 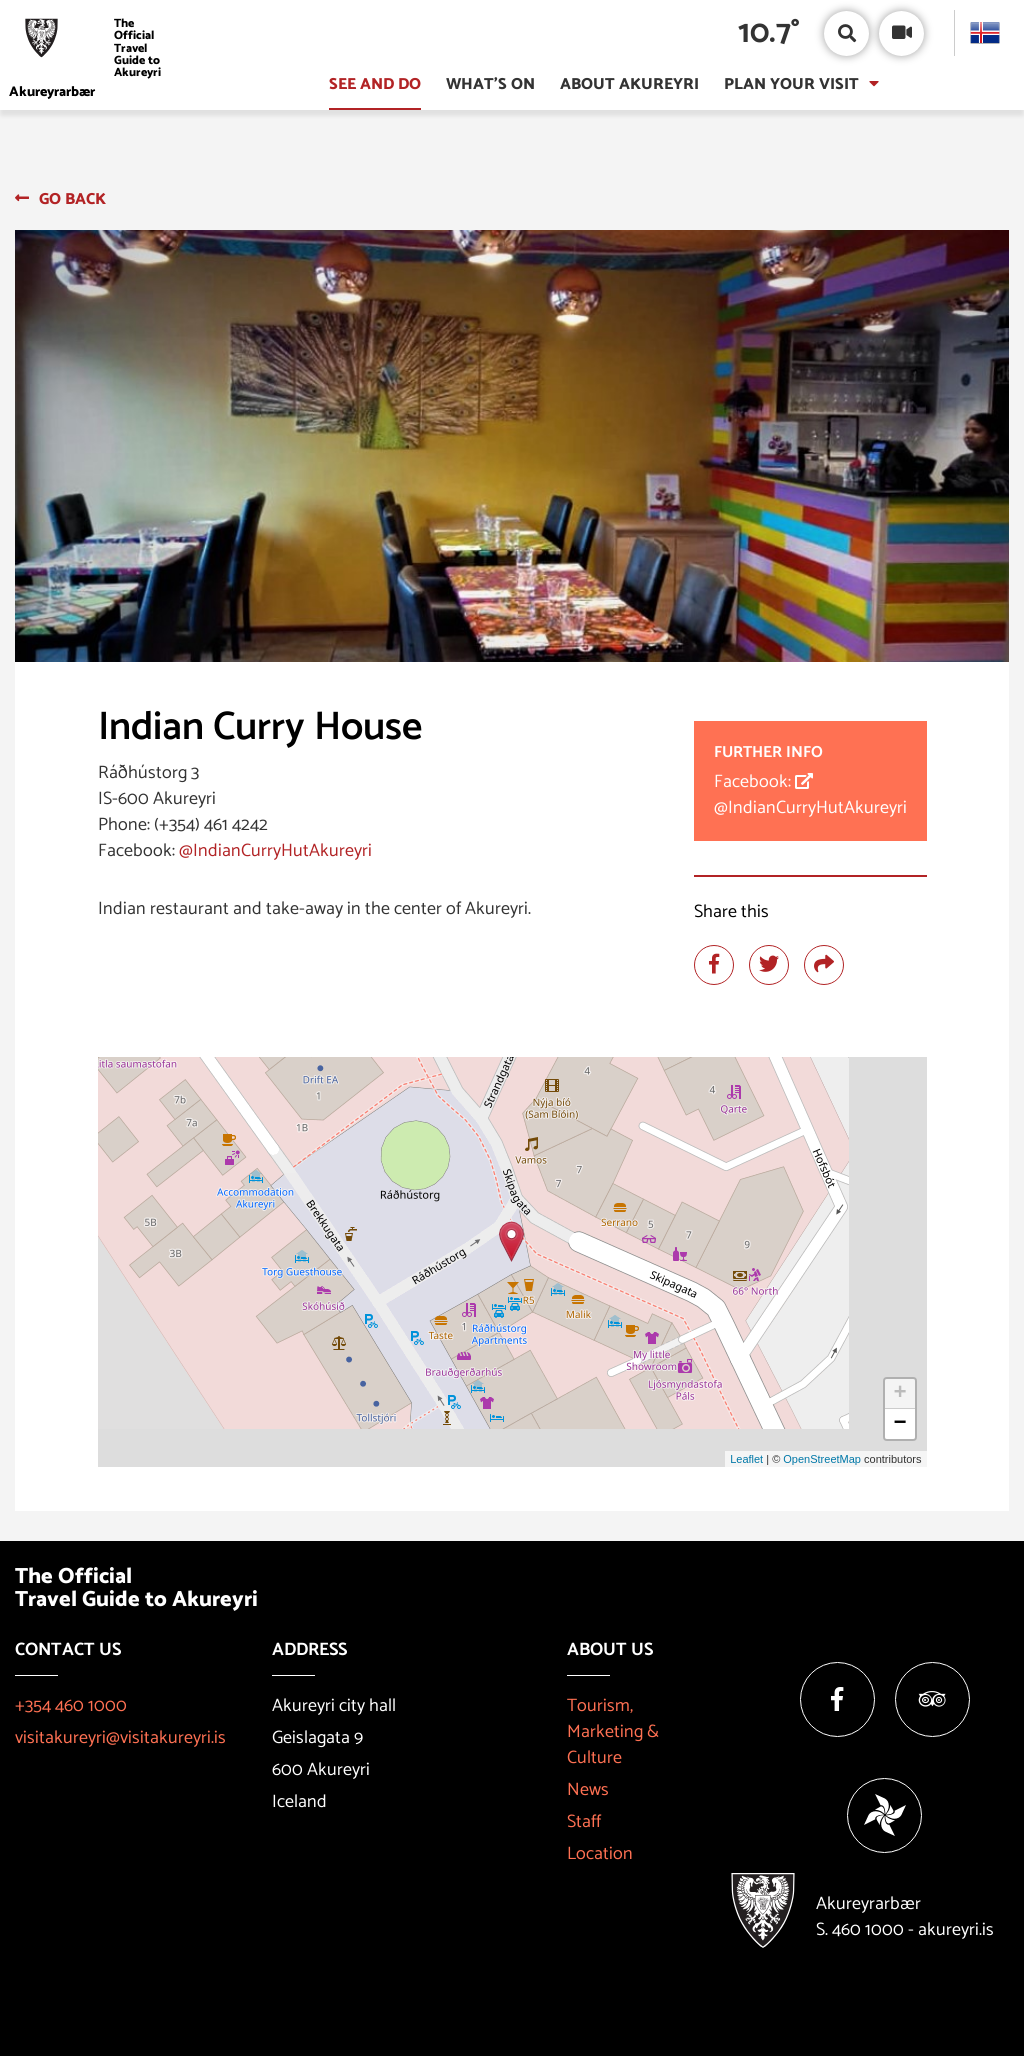 What do you see at coordinates (846, 33) in the screenshot?
I see `[Open/close search box]` at bounding box center [846, 33].